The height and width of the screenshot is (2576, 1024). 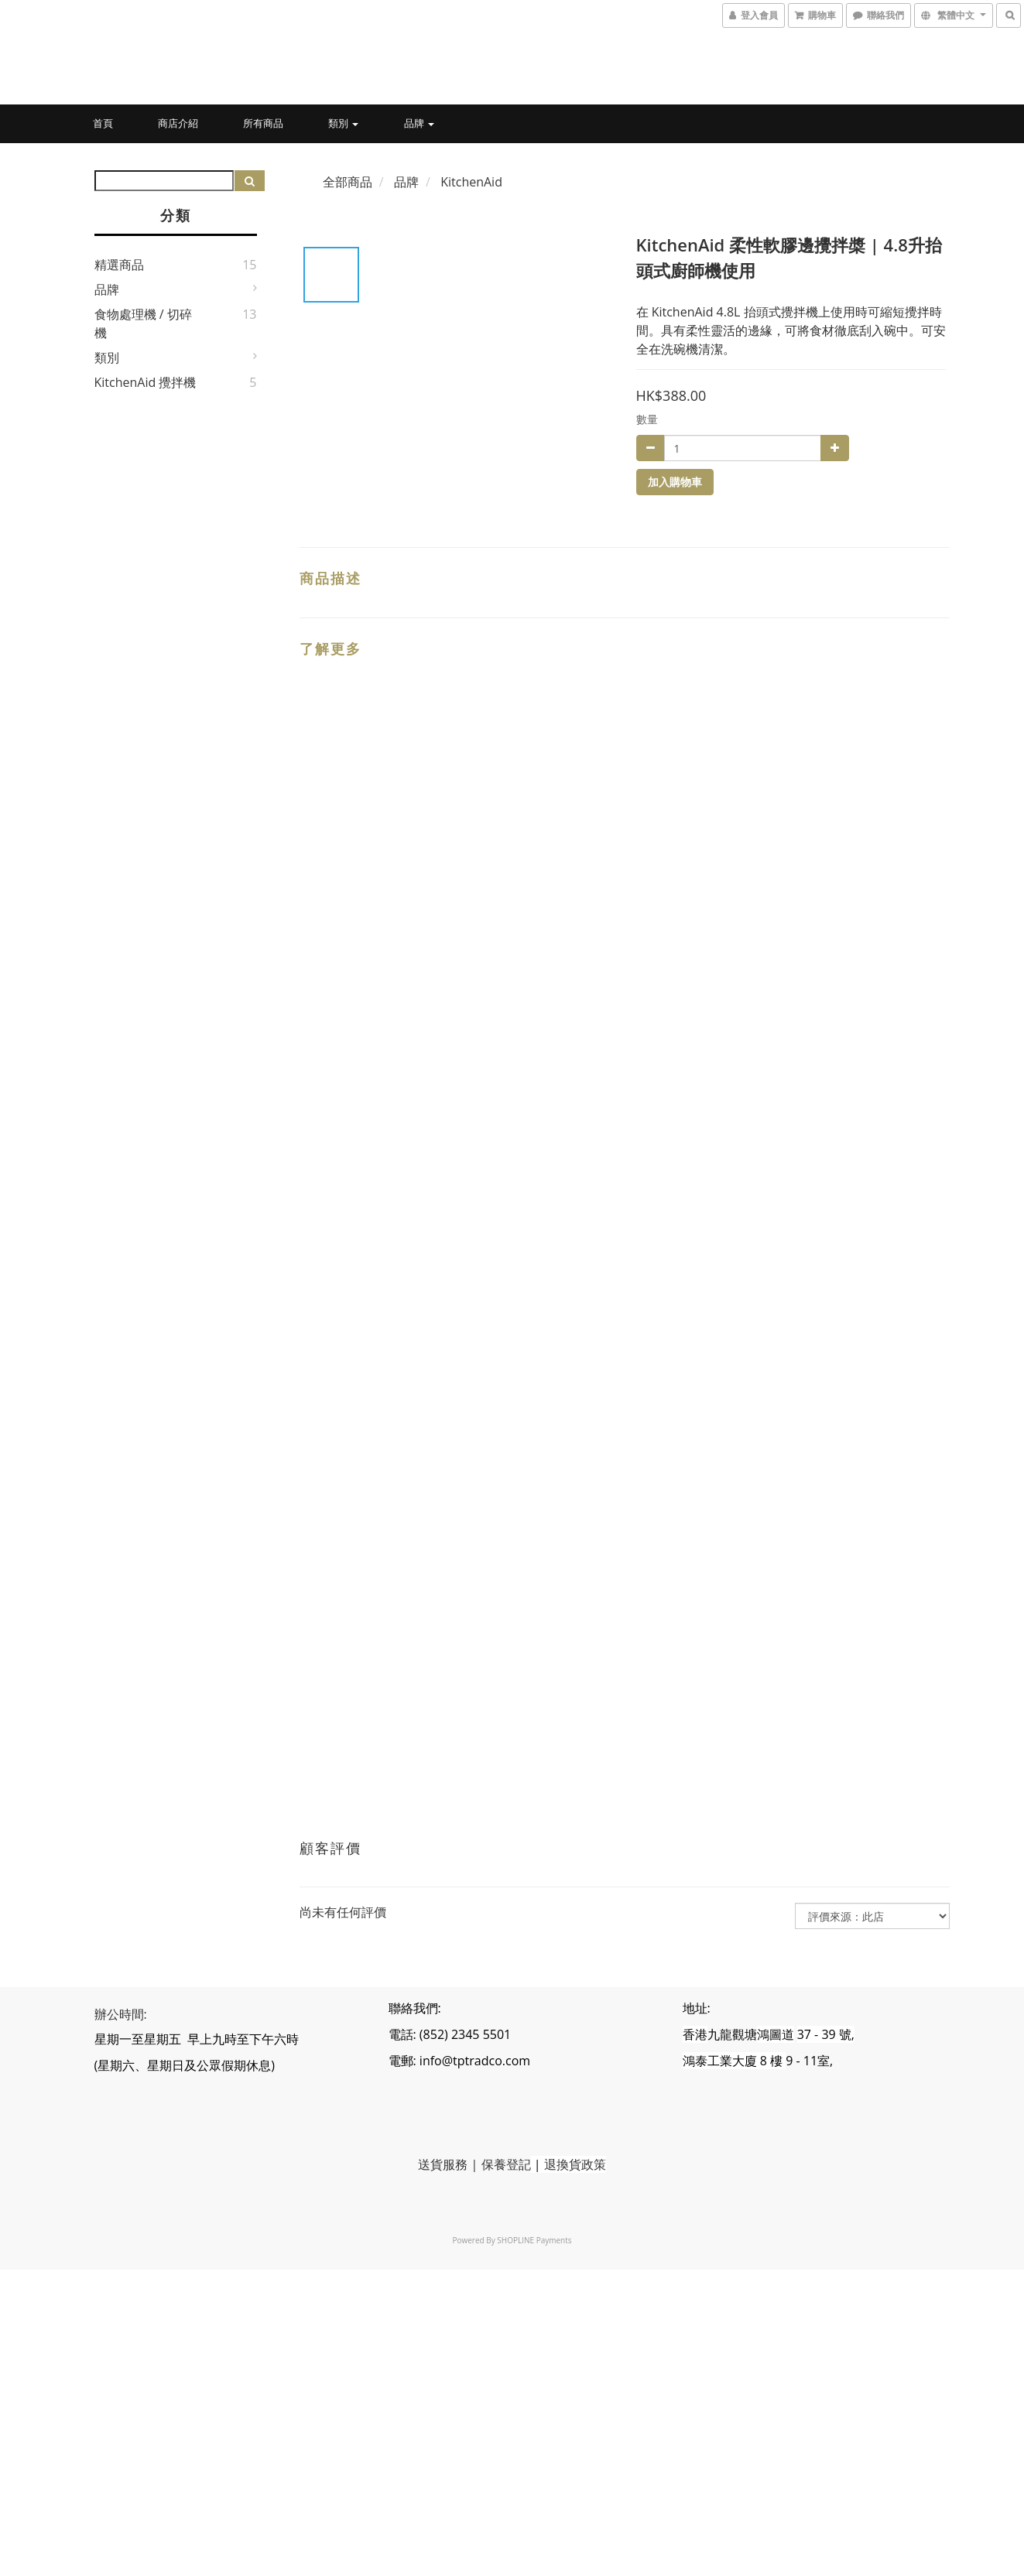 What do you see at coordinates (471, 181) in the screenshot?
I see `KitchenAid` at bounding box center [471, 181].